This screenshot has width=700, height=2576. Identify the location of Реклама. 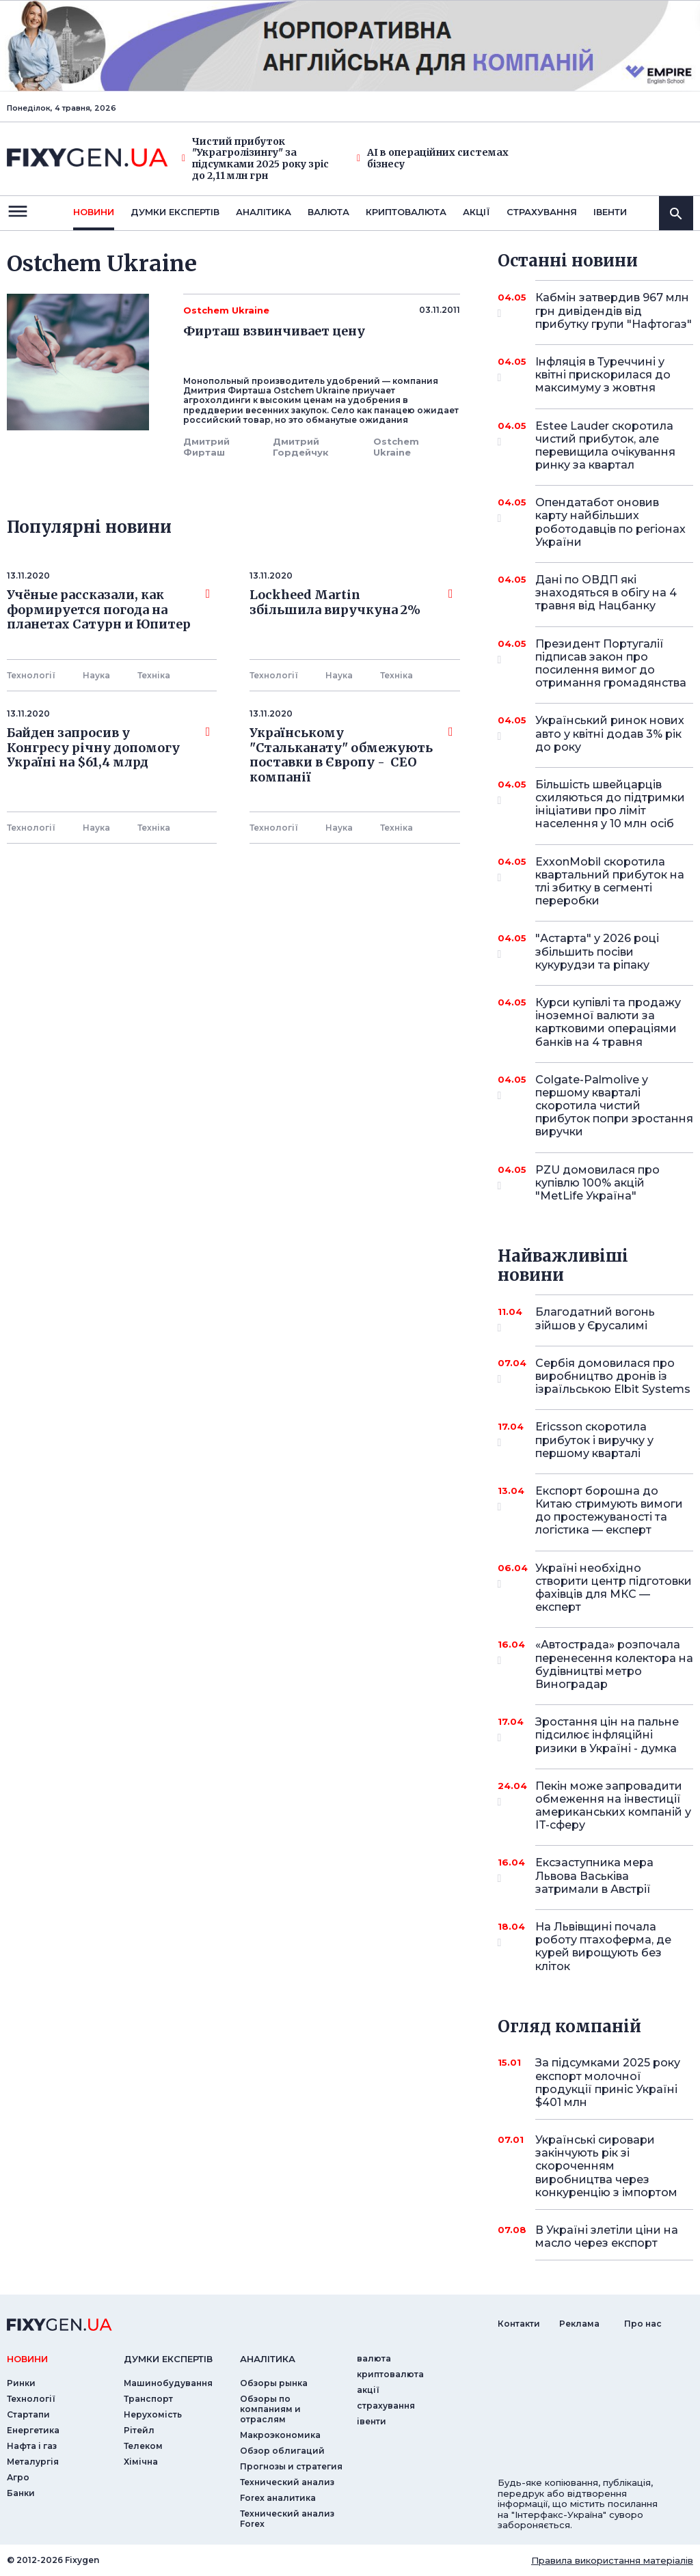
(579, 2323).